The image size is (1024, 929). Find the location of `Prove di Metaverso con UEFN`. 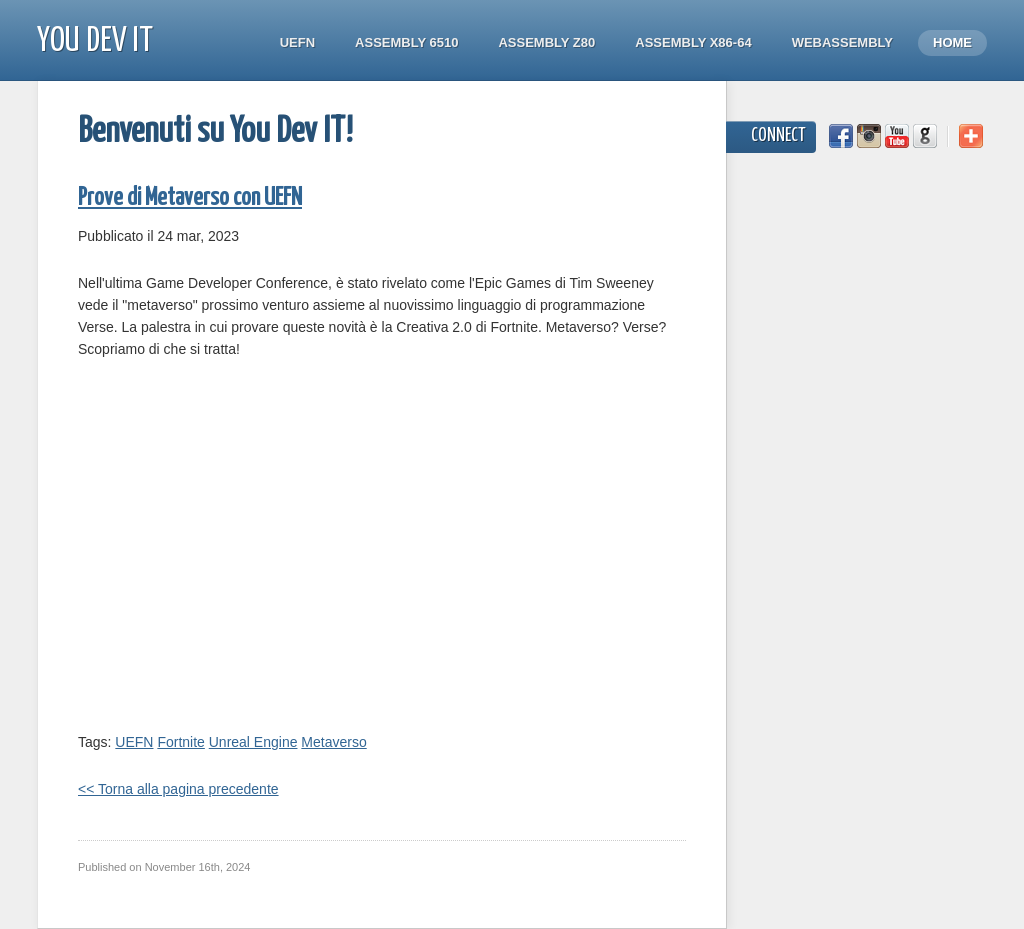

Prove di Metaverso con UEFN is located at coordinates (190, 198).